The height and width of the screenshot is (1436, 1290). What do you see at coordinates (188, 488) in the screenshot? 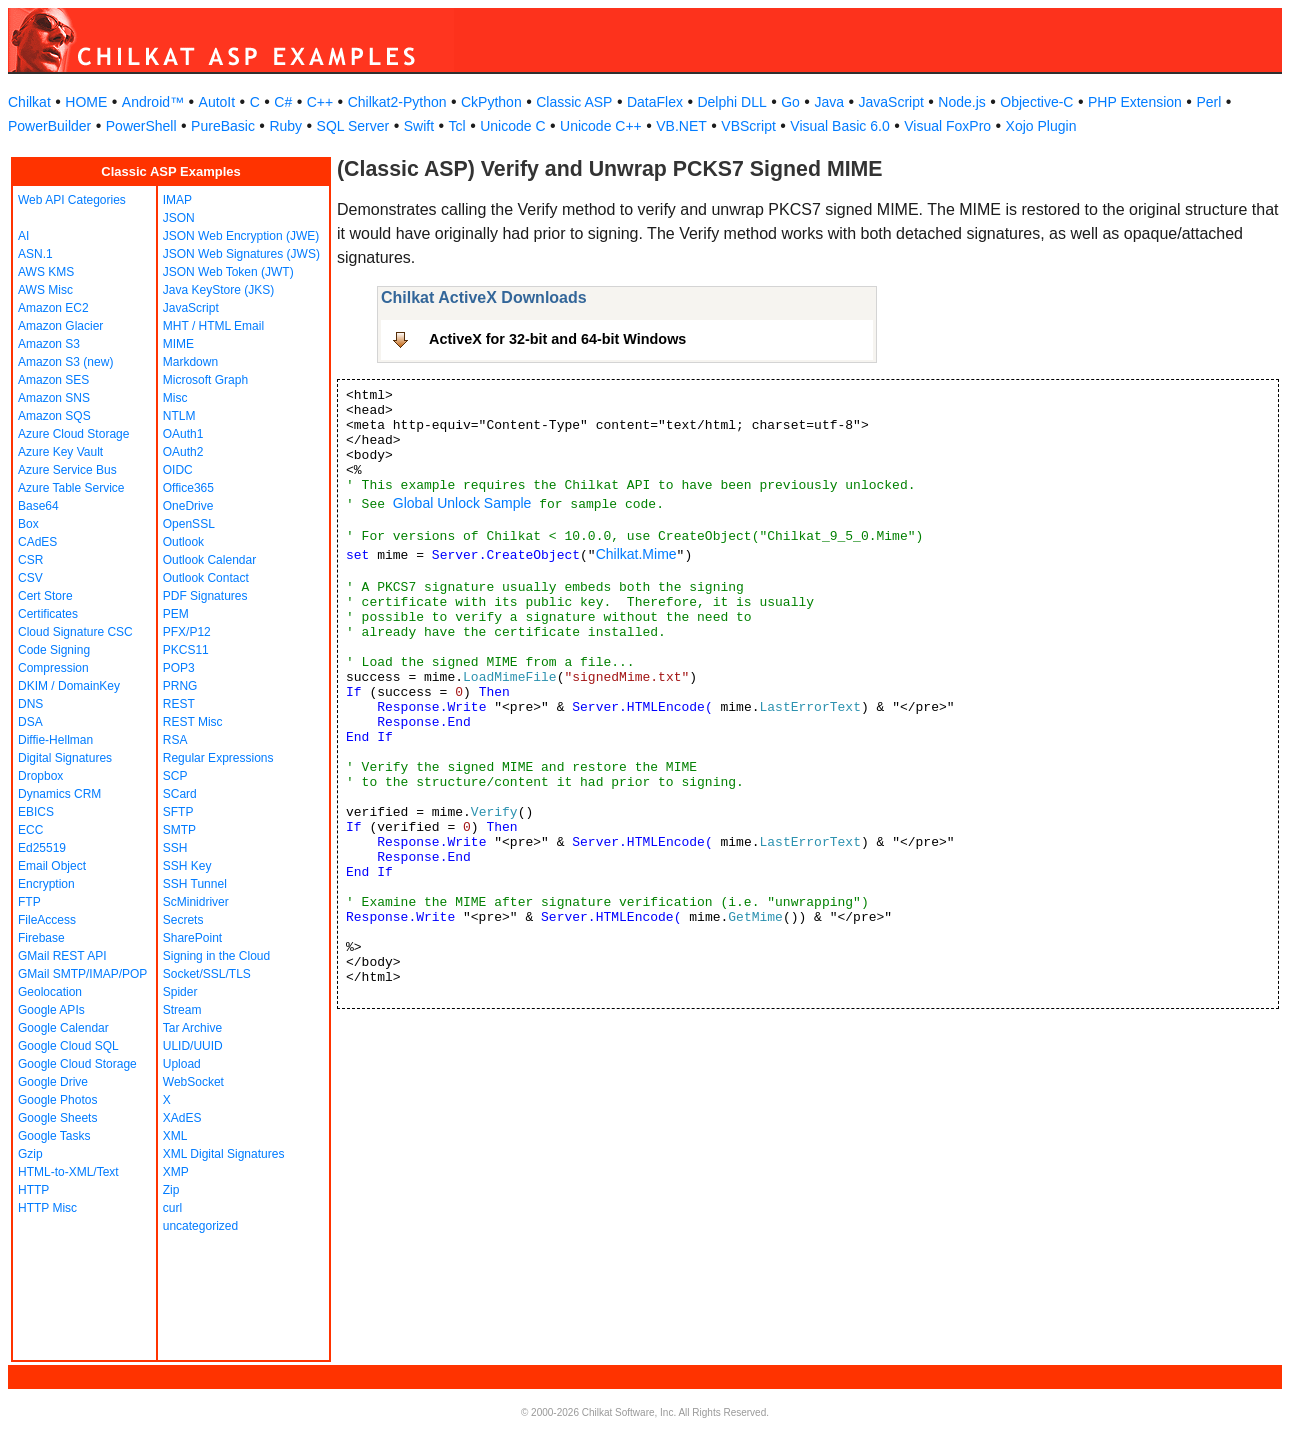
I see `Office365` at bounding box center [188, 488].